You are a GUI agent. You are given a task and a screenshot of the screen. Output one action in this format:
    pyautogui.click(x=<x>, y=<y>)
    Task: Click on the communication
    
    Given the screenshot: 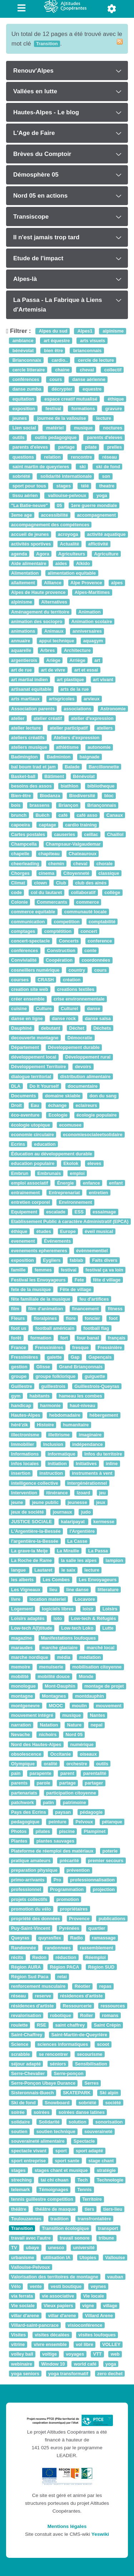 What is the action you would take?
    pyautogui.click(x=28, y=921)
    